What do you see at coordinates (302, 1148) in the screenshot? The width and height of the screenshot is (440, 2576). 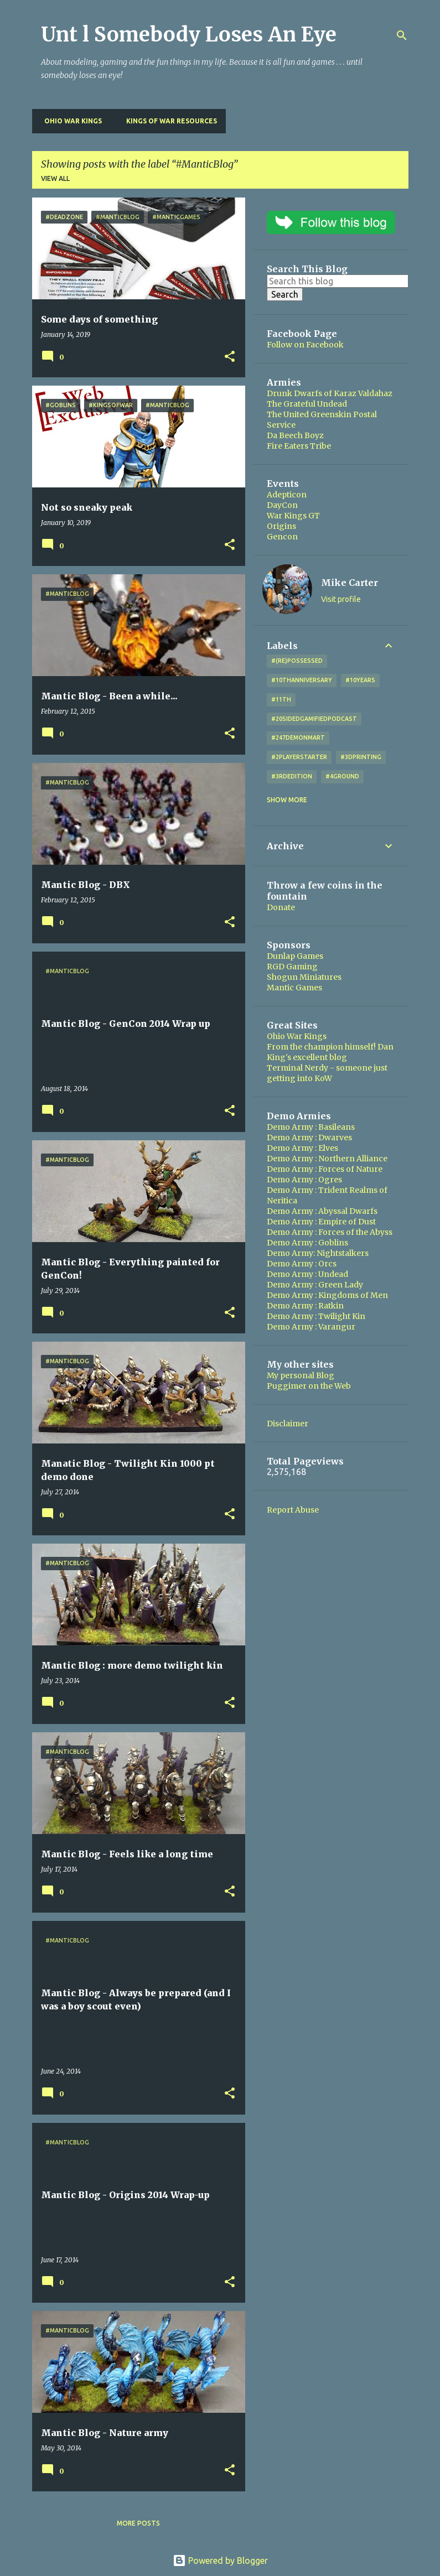 I see `Demo Army : Elves` at bounding box center [302, 1148].